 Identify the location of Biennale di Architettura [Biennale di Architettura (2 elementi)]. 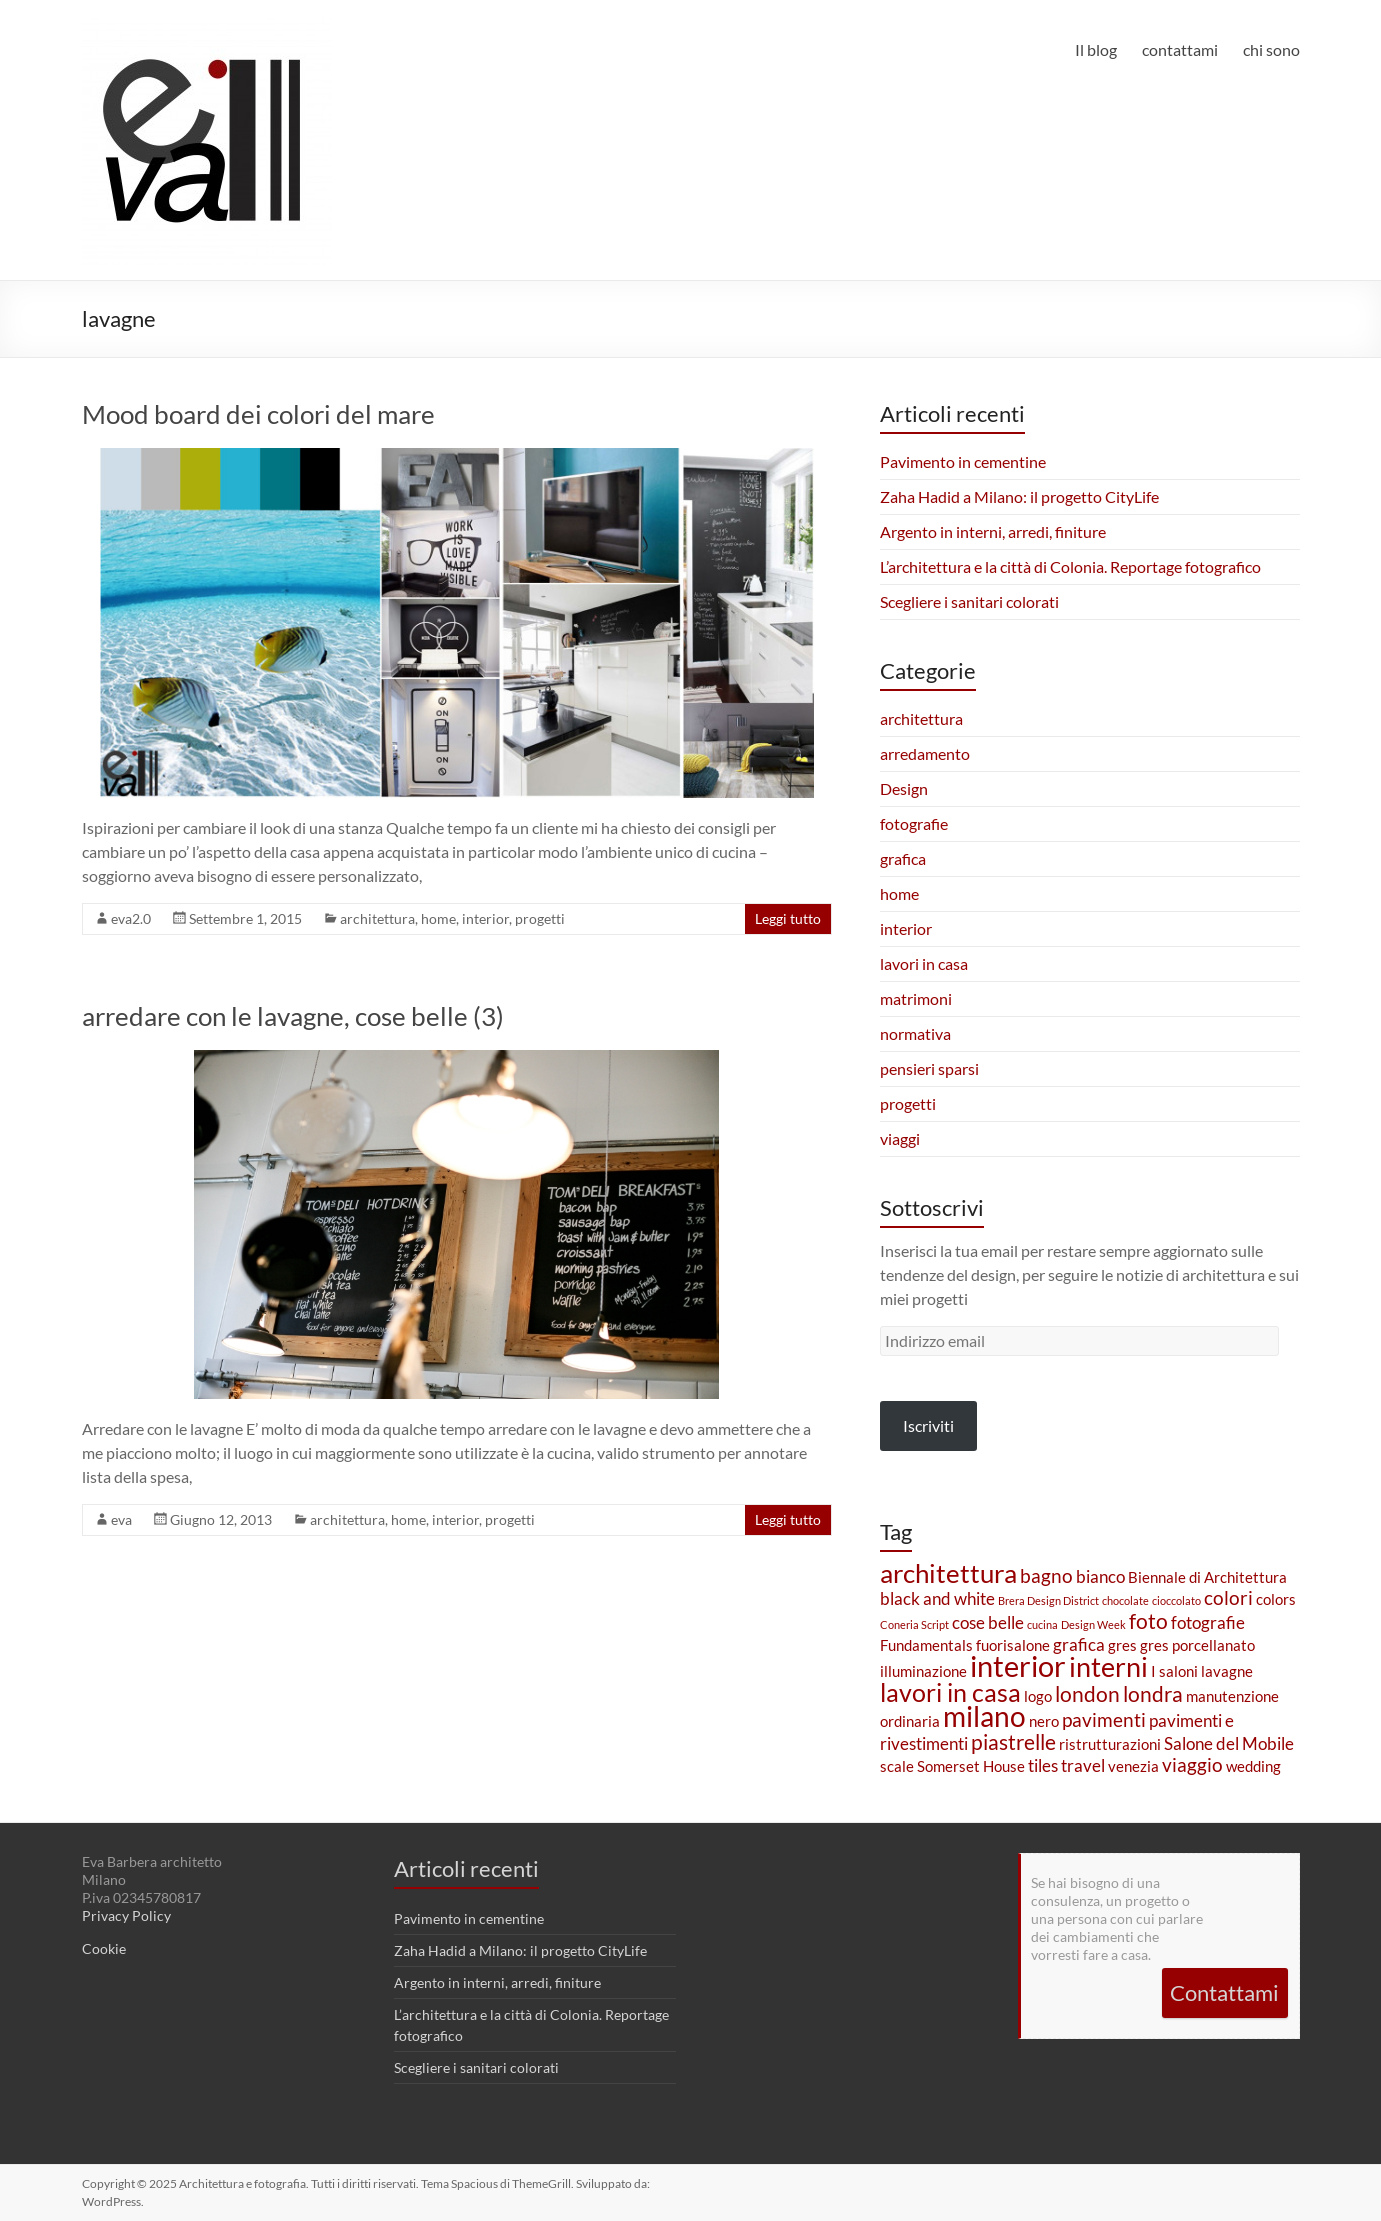
(1207, 1577).